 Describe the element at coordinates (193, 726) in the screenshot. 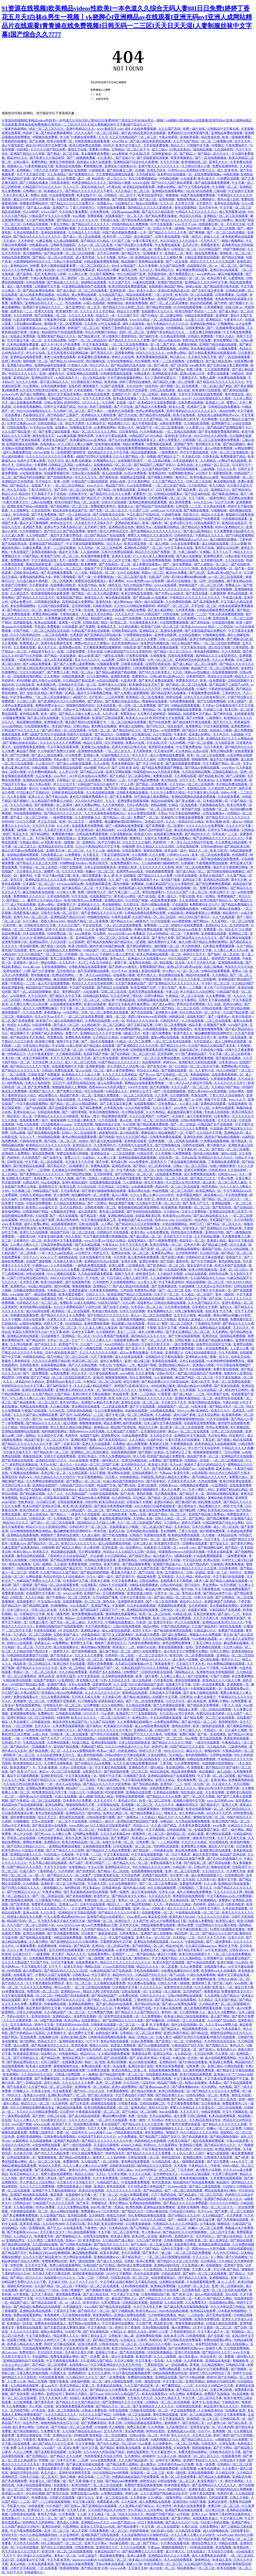

I see `亚洲黄网址` at that location.